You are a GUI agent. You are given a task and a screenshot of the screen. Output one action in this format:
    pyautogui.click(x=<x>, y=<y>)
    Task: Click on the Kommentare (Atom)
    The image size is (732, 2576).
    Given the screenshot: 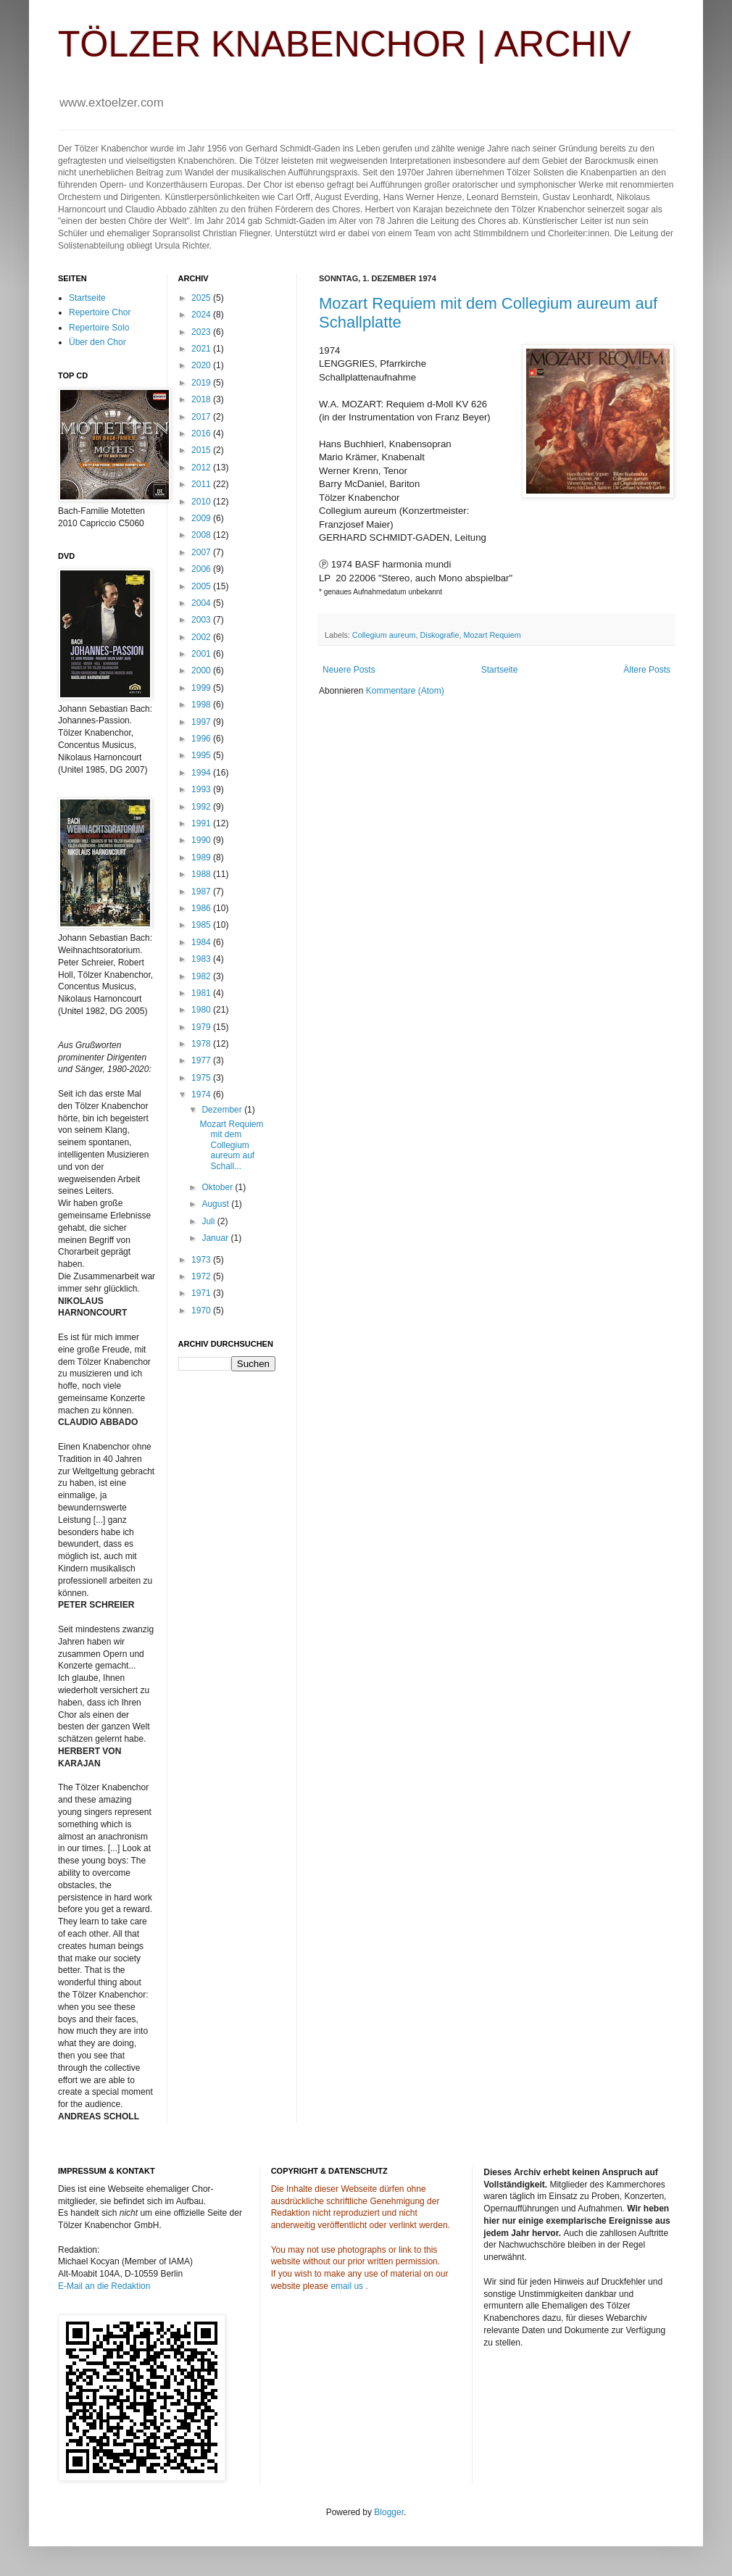 What is the action you would take?
    pyautogui.click(x=405, y=691)
    